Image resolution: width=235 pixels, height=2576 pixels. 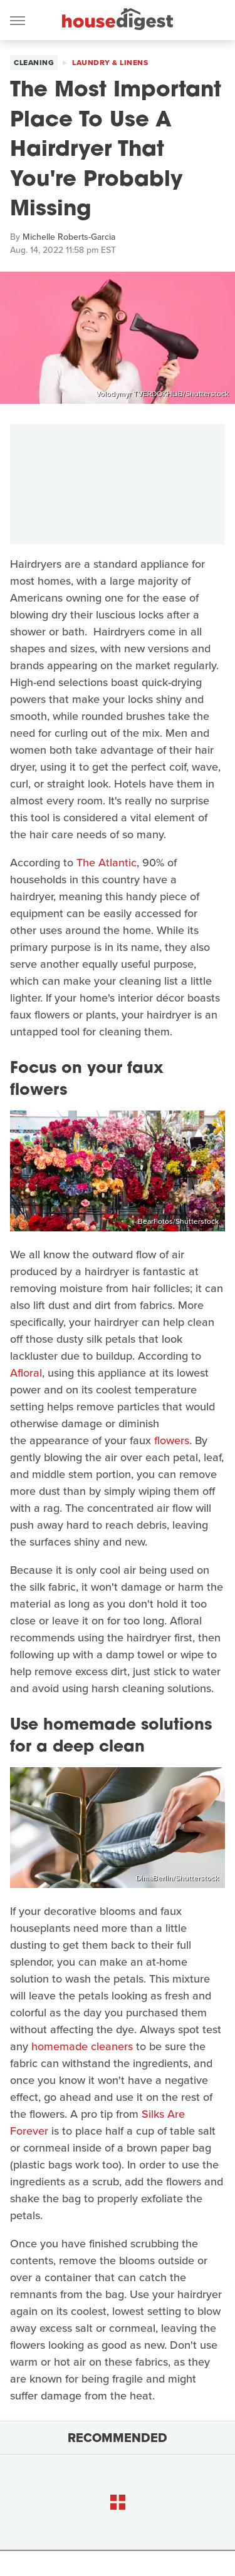 What do you see at coordinates (26, 1373) in the screenshot?
I see `Afloral` at bounding box center [26, 1373].